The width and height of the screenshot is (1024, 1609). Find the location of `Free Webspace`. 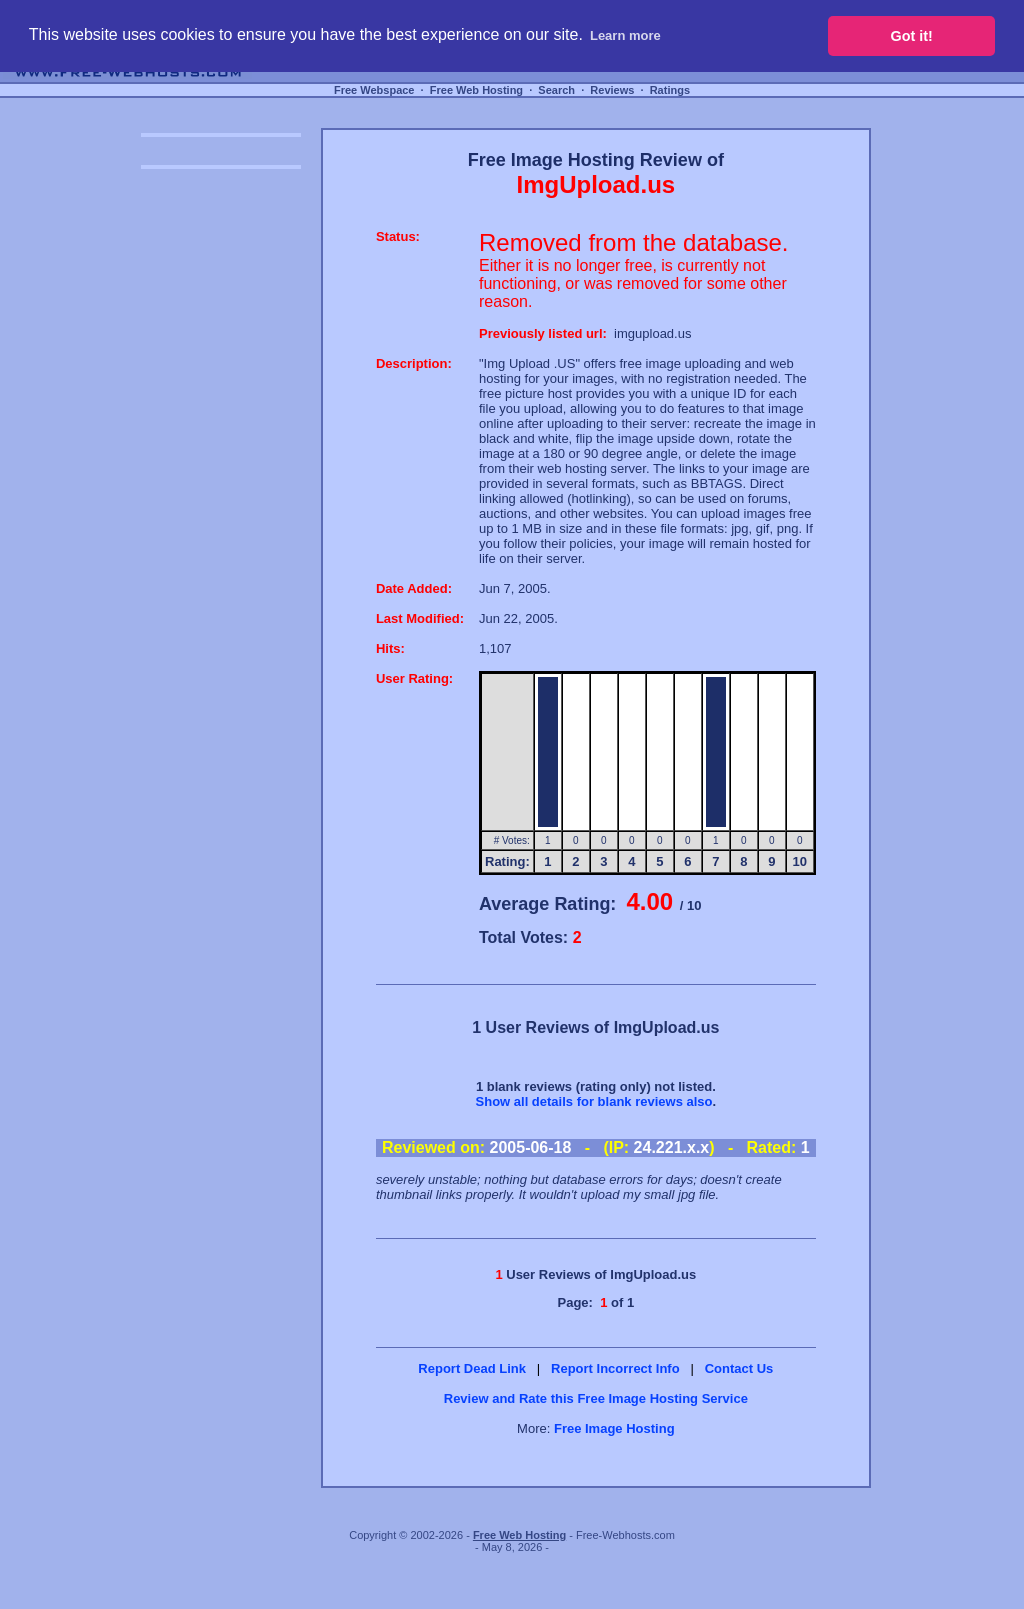

Free Webspace is located at coordinates (374, 90).